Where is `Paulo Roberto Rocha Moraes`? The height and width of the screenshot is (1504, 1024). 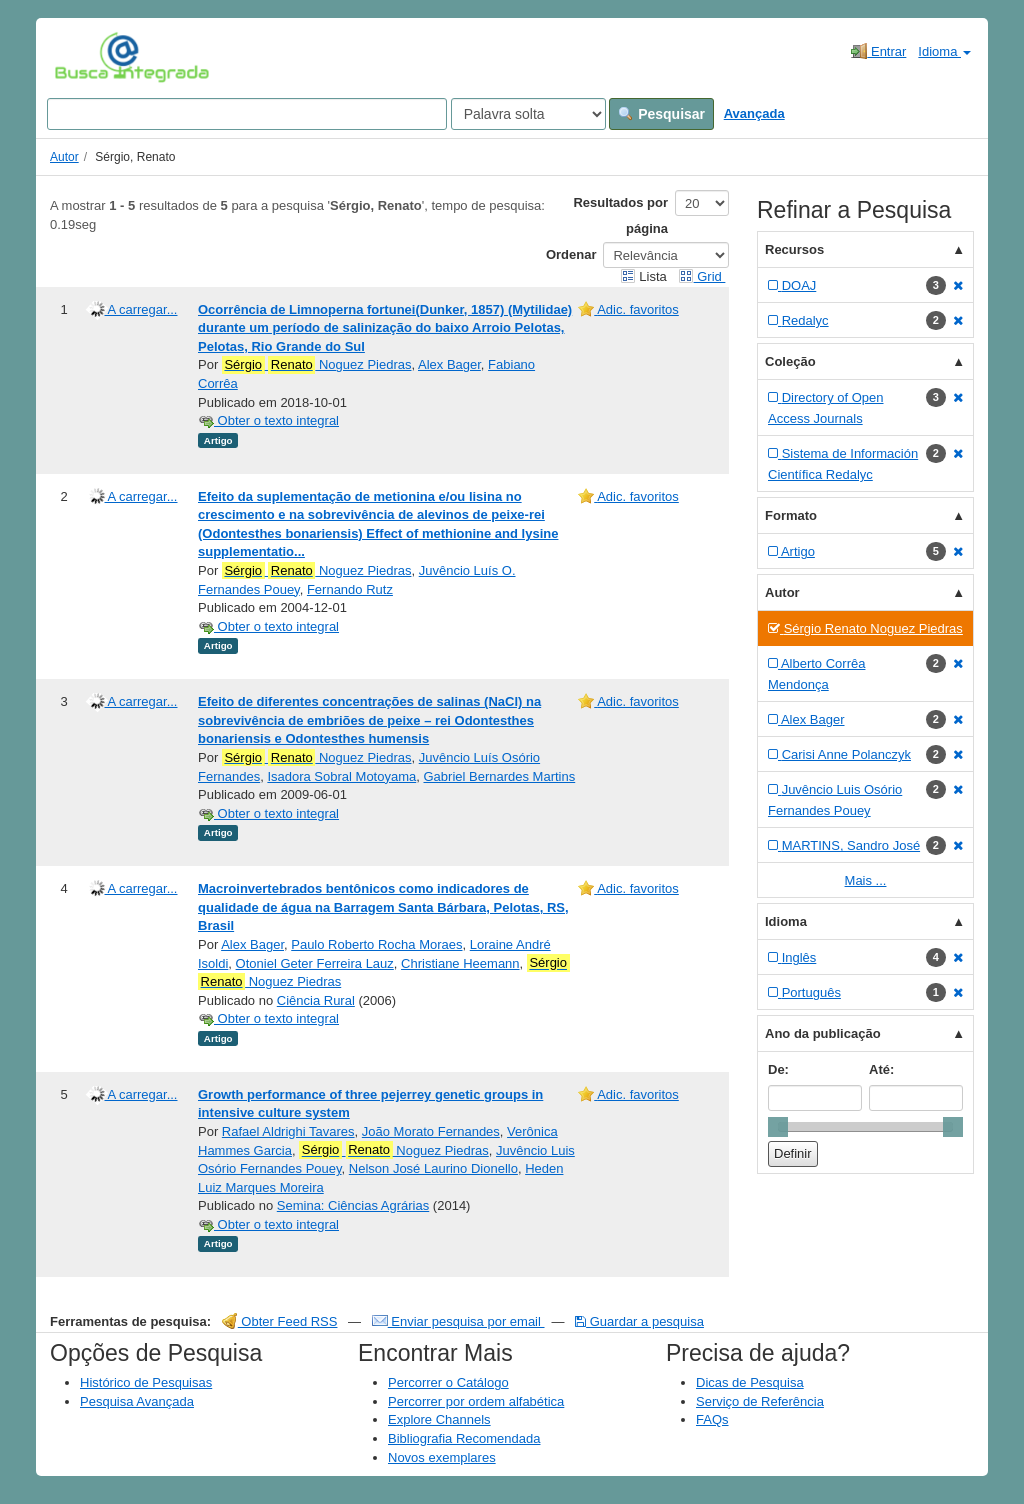
Paulo Roberto Rocha Moraes is located at coordinates (376, 944).